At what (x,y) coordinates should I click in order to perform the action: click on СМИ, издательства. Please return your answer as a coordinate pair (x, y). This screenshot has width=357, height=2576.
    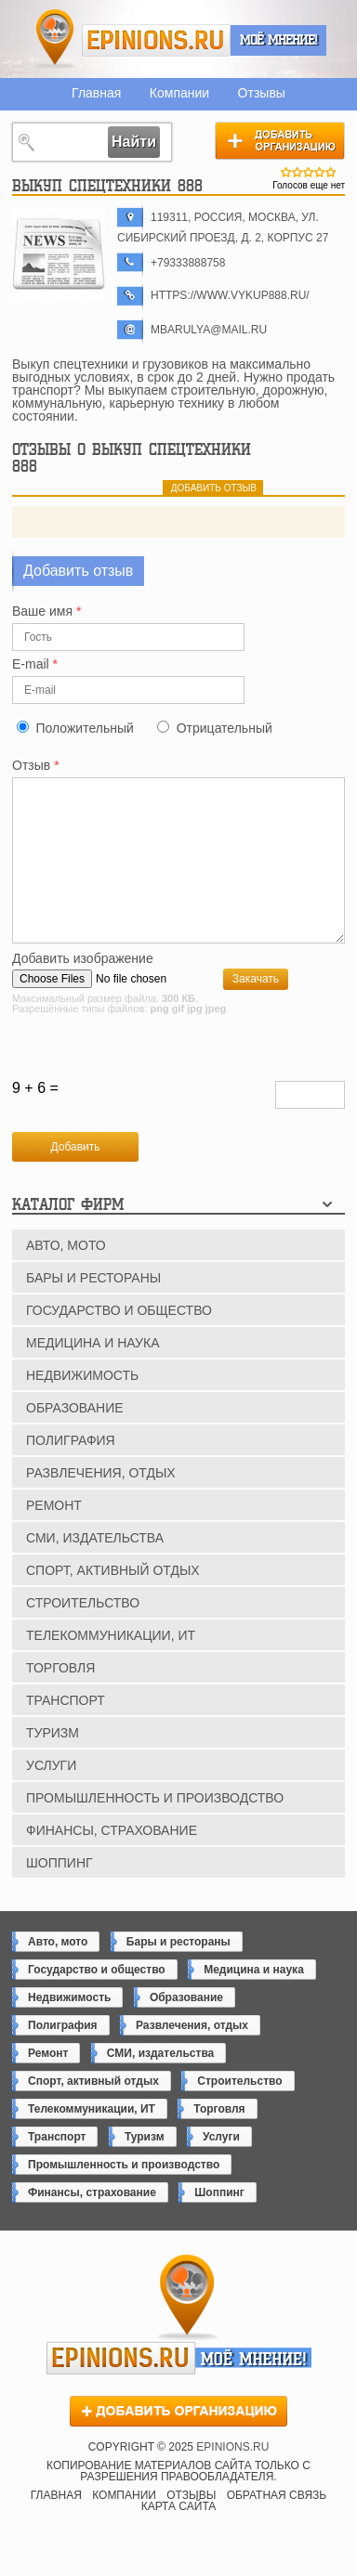
    Looking at the image, I should click on (95, 1568).